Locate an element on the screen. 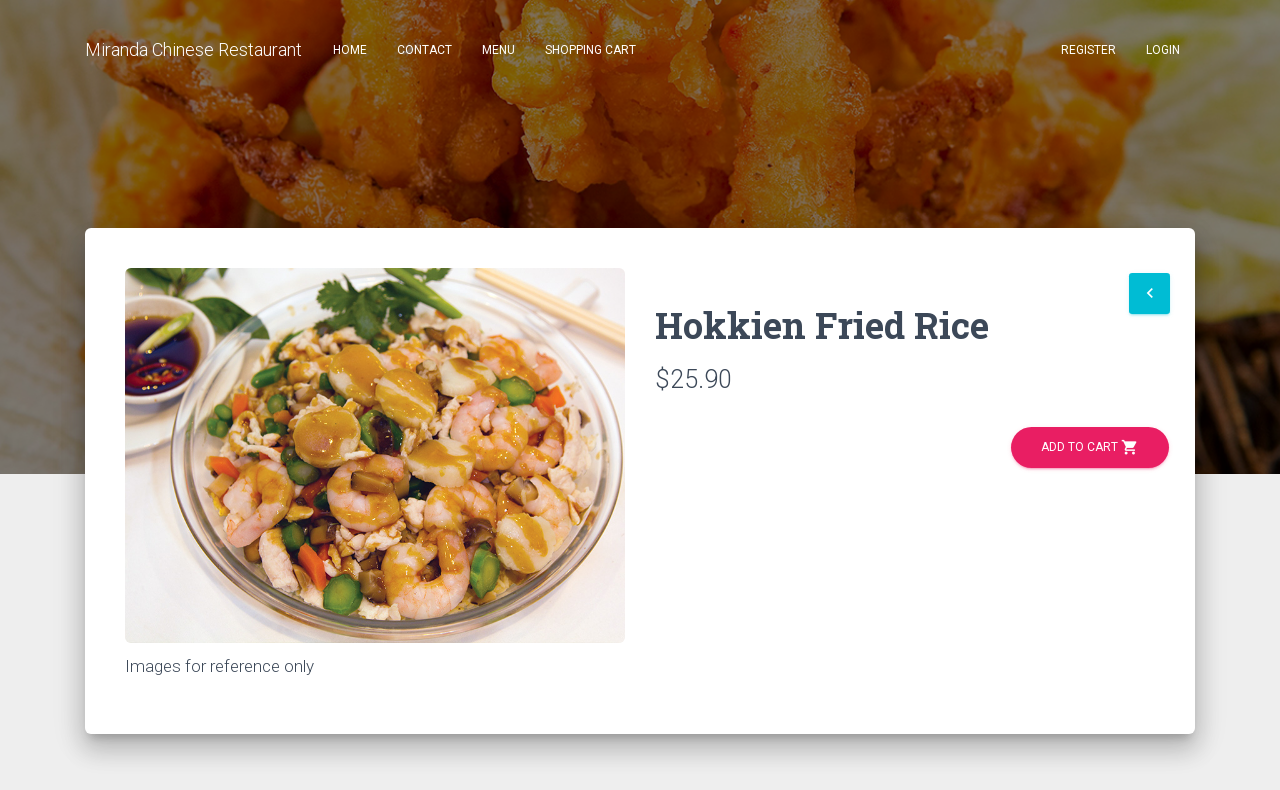  Login is located at coordinates (1163, 50).